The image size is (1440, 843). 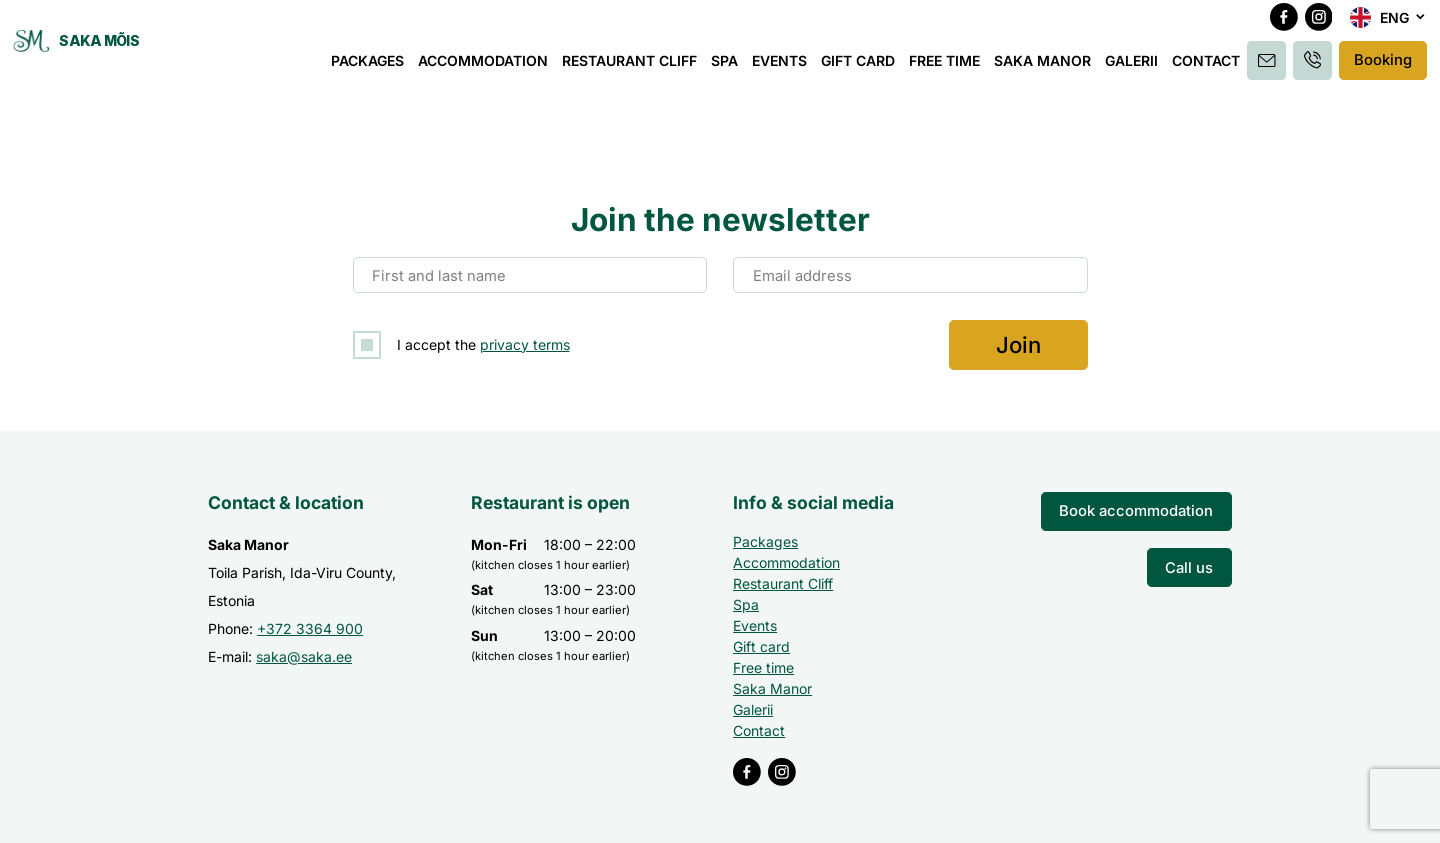 What do you see at coordinates (1209, 67) in the screenshot?
I see `Contact` at bounding box center [1209, 67].